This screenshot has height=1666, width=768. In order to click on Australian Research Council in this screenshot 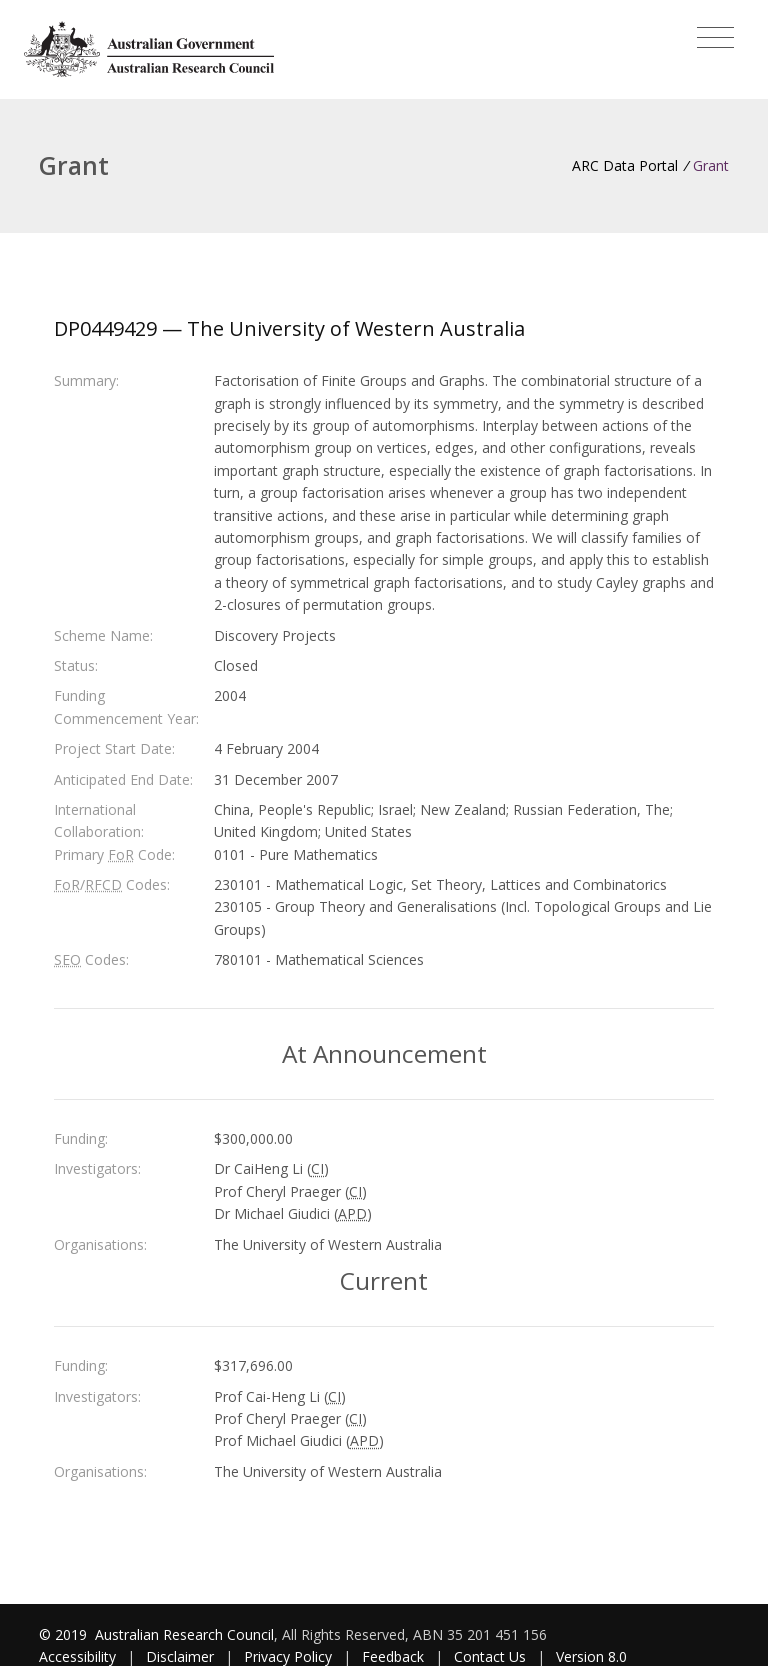, I will do `click(184, 1634)`.